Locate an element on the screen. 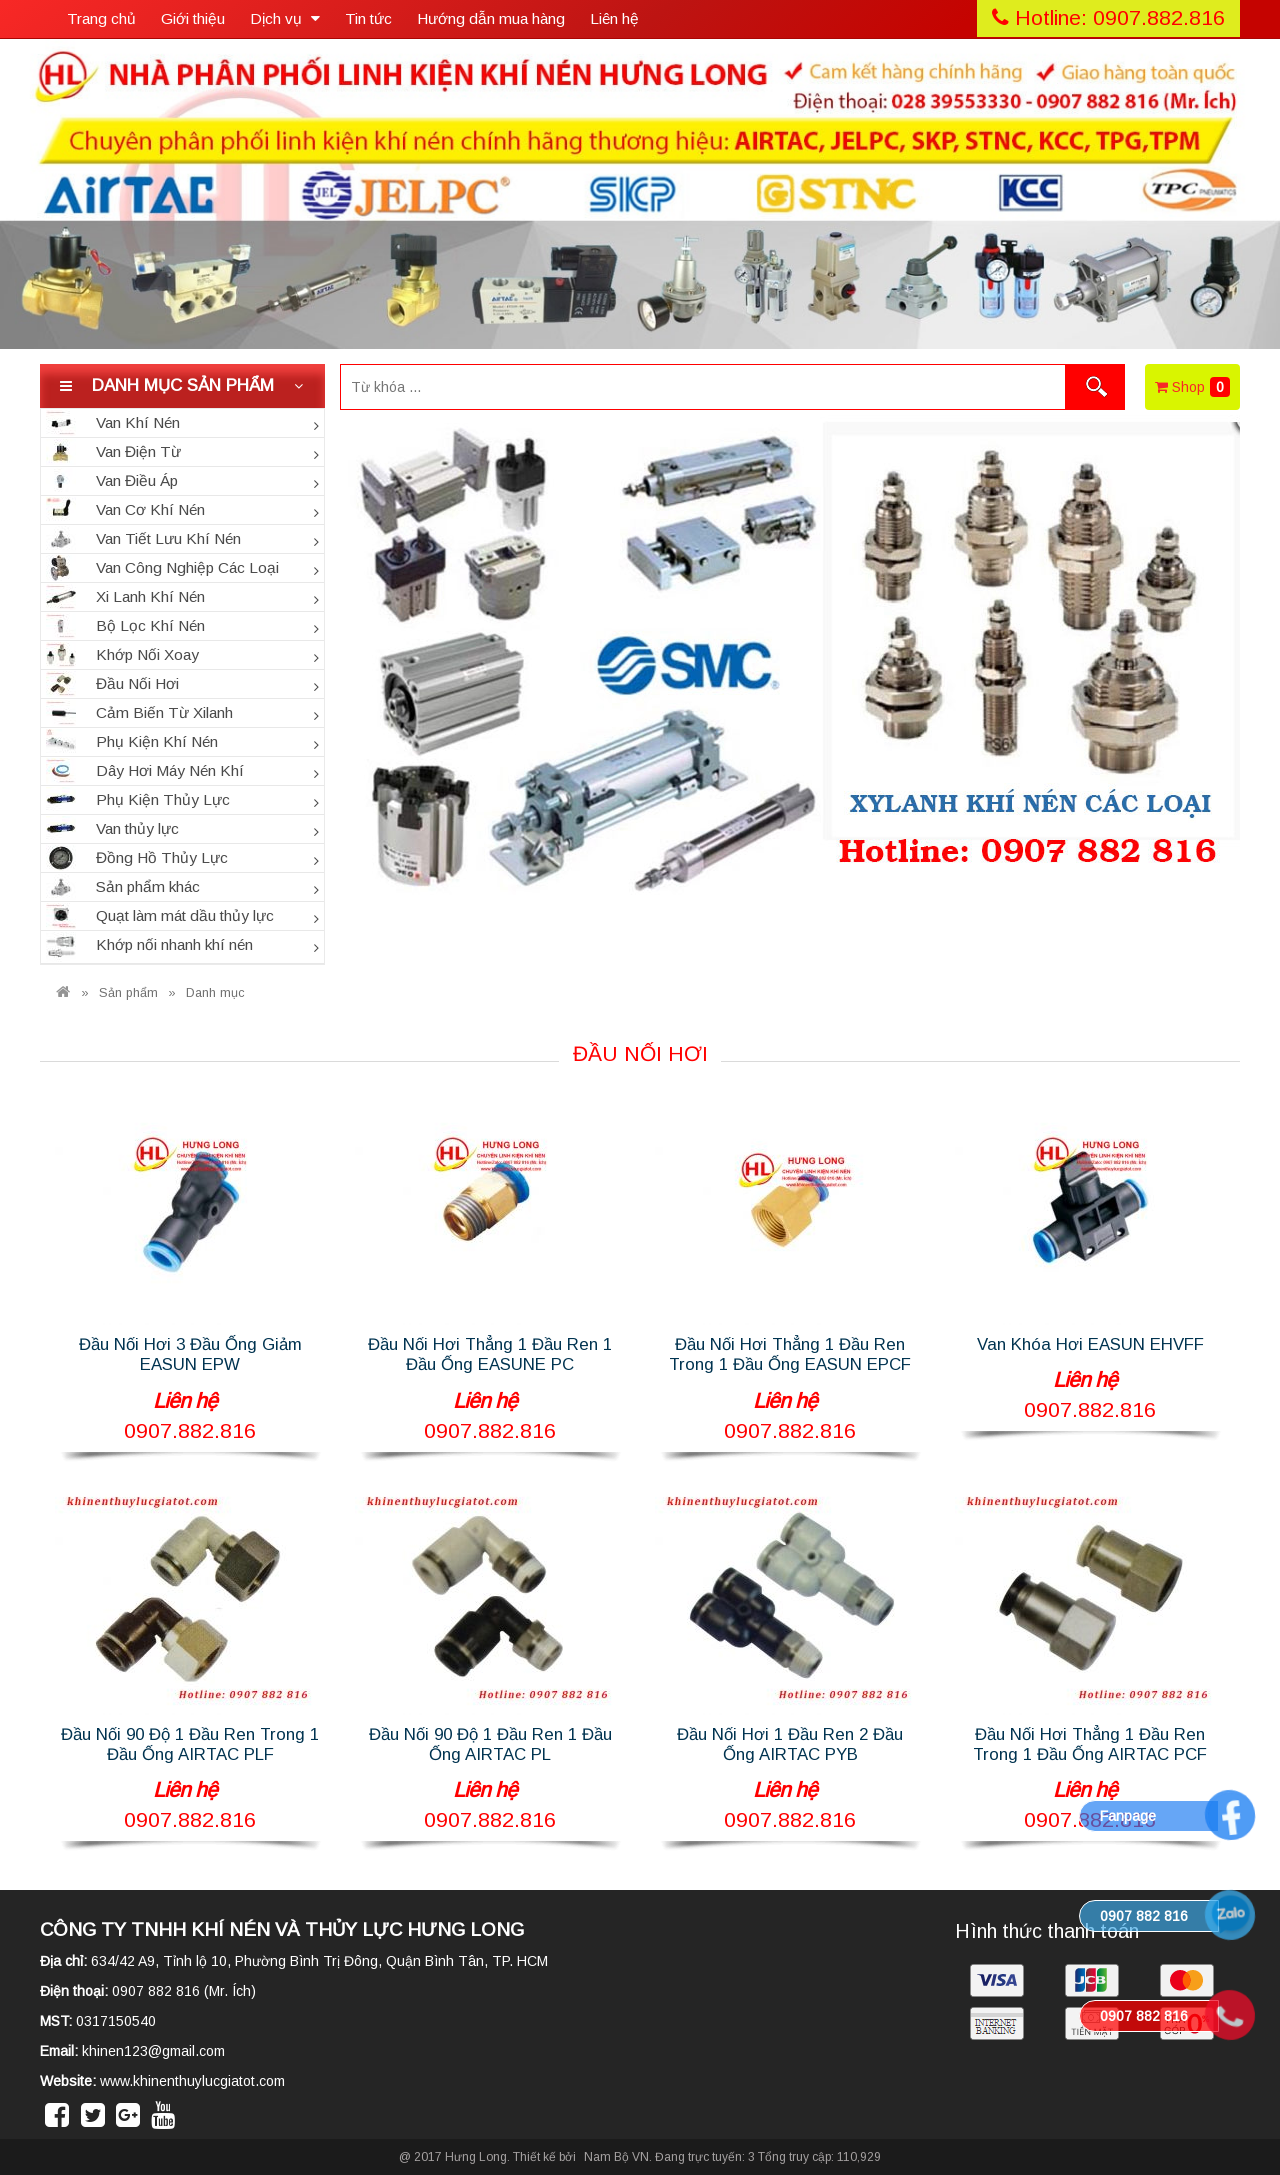  Đầu Nối Hơi Thẳng 1 Đầu Ren Trong 1 Đầu Ống EASUN EPCF is located at coordinates (790, 1354).